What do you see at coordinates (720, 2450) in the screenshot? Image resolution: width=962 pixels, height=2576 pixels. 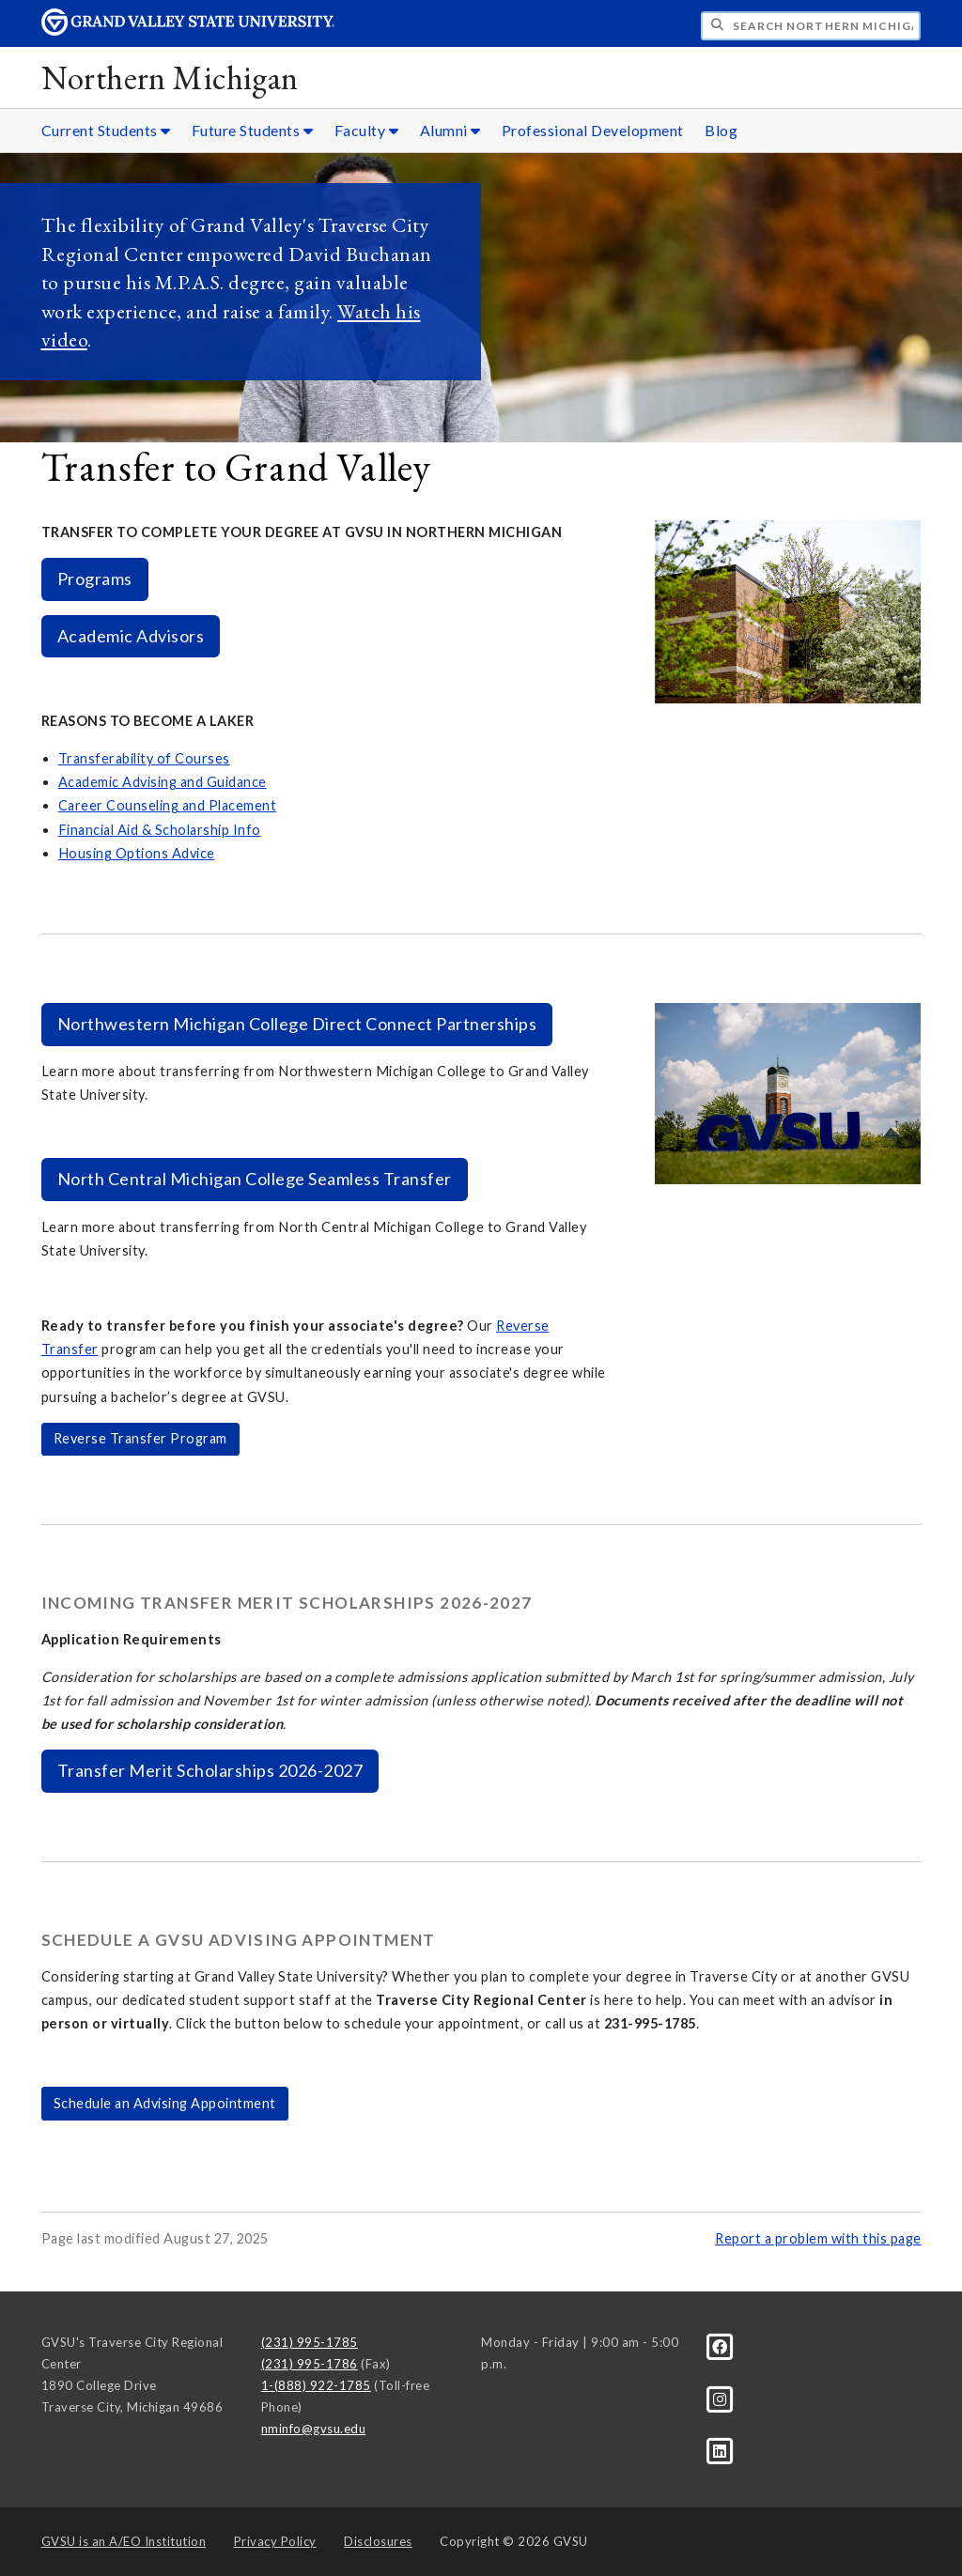 I see `[LinkedIn]` at bounding box center [720, 2450].